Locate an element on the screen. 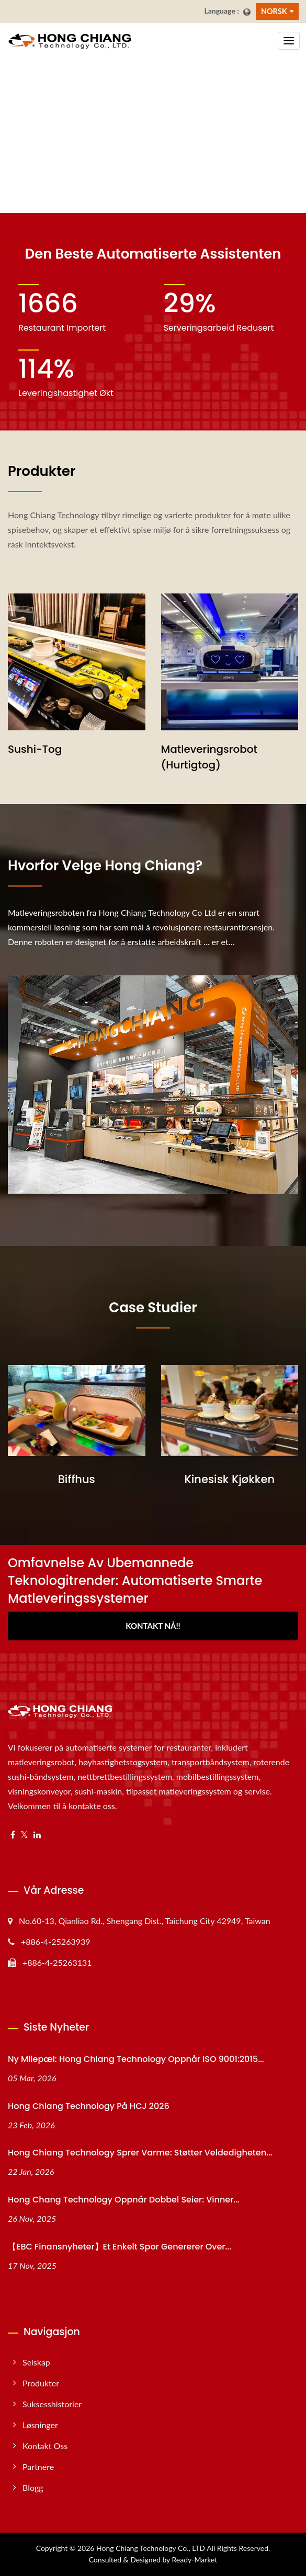 This screenshot has height=2576, width=306. Matleveringsrobot (Hurtigtog) is located at coordinates (209, 757).